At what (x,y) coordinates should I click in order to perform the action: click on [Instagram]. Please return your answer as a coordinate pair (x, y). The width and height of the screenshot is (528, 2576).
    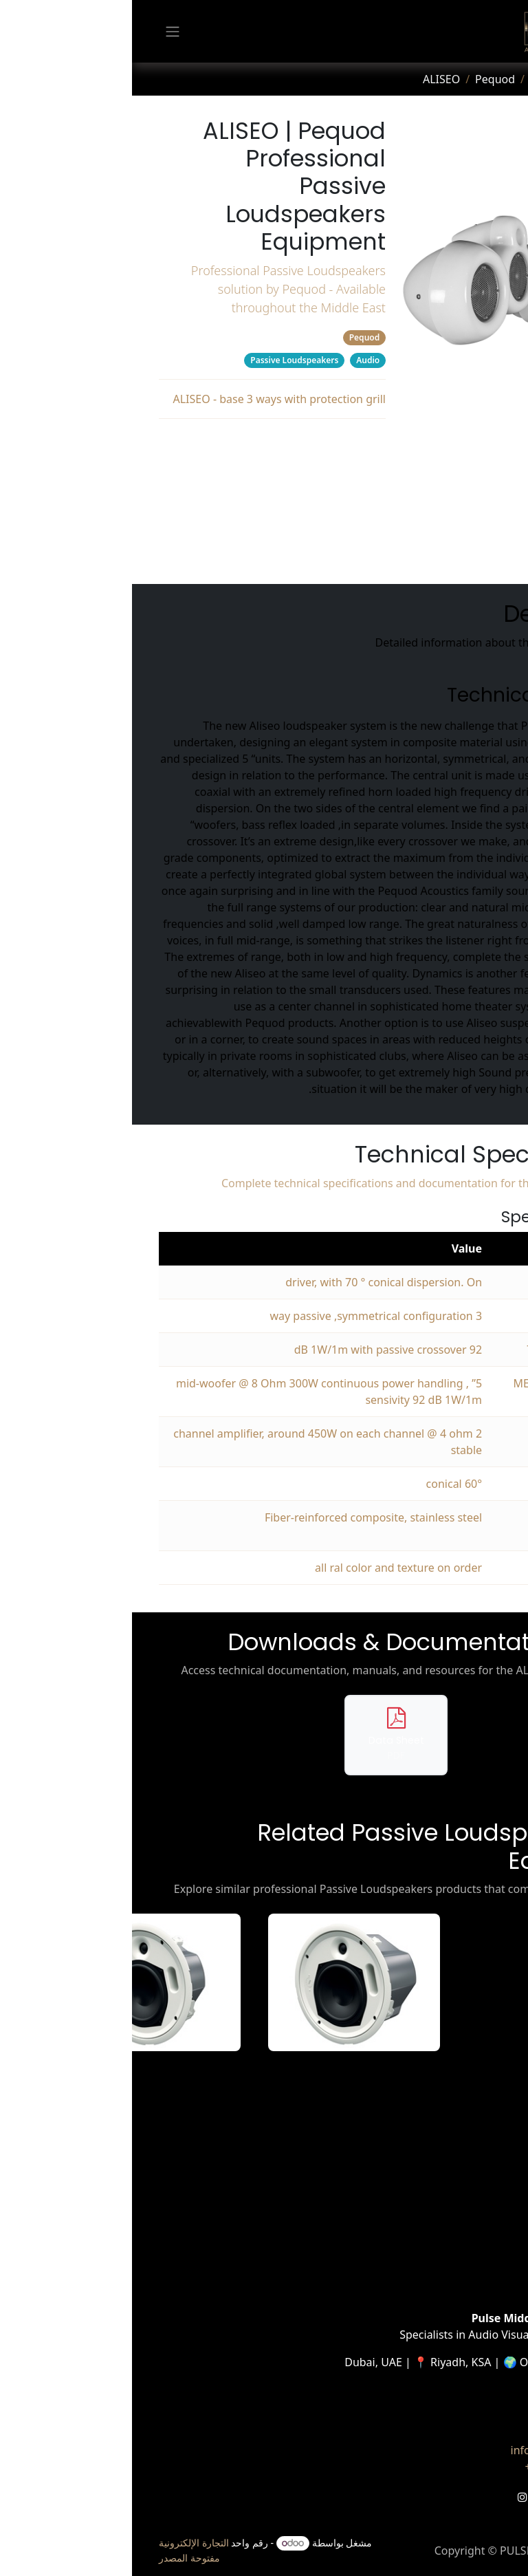
    Looking at the image, I should click on (391, 2497).